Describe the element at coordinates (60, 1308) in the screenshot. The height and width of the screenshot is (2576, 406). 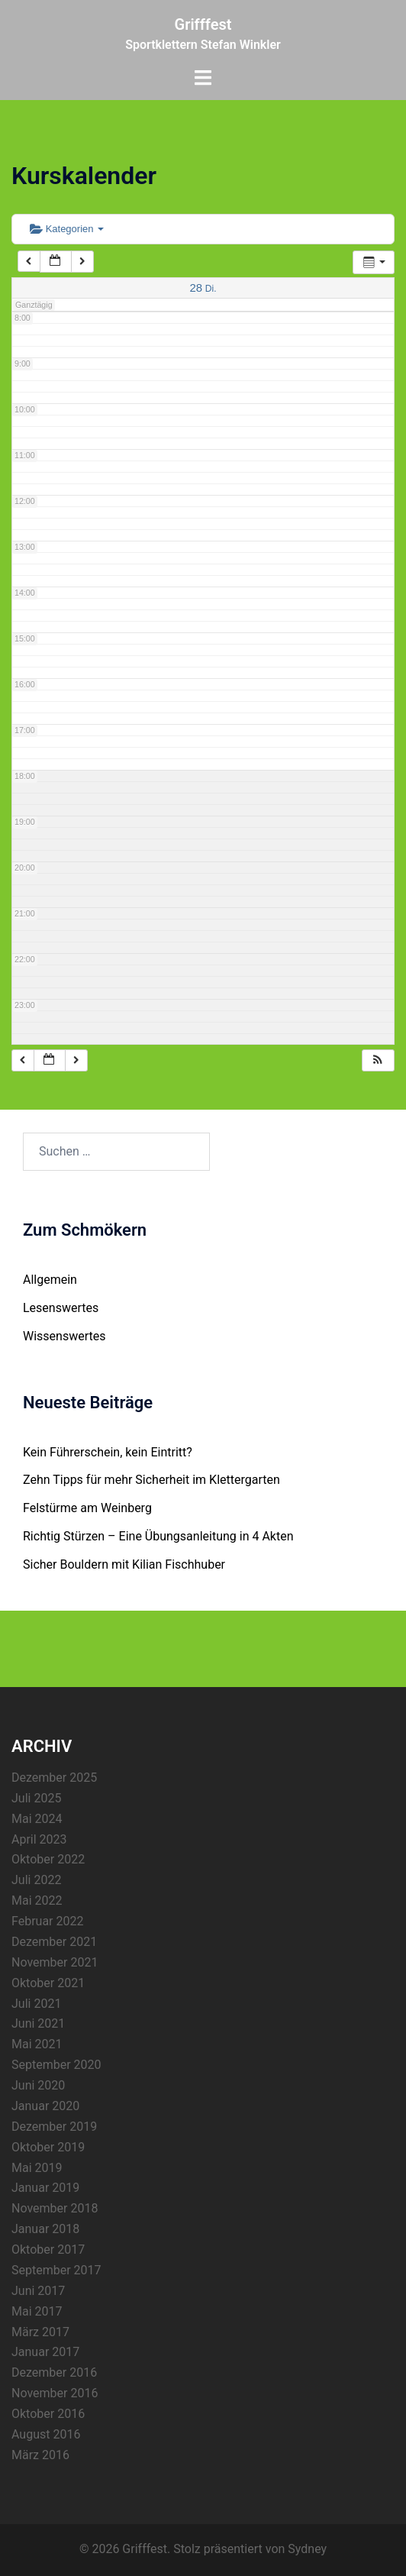
I see `Lesenswertes` at that location.